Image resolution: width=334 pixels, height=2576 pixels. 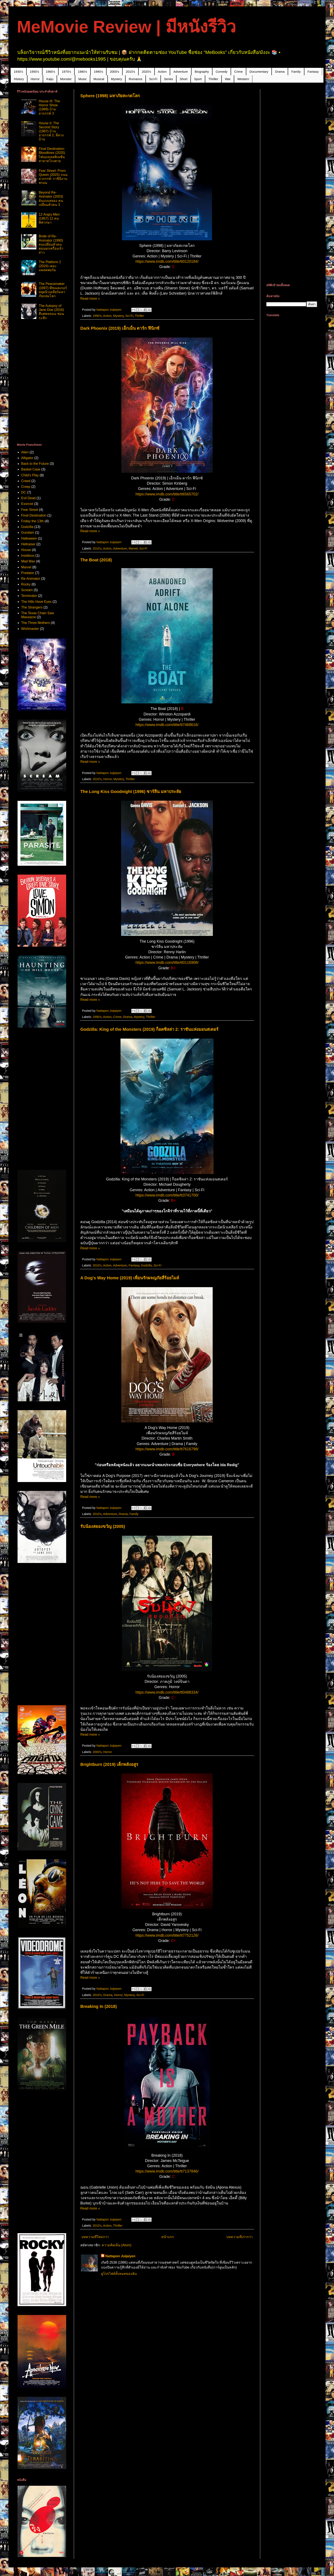 I want to click on Crime, so click(x=238, y=71).